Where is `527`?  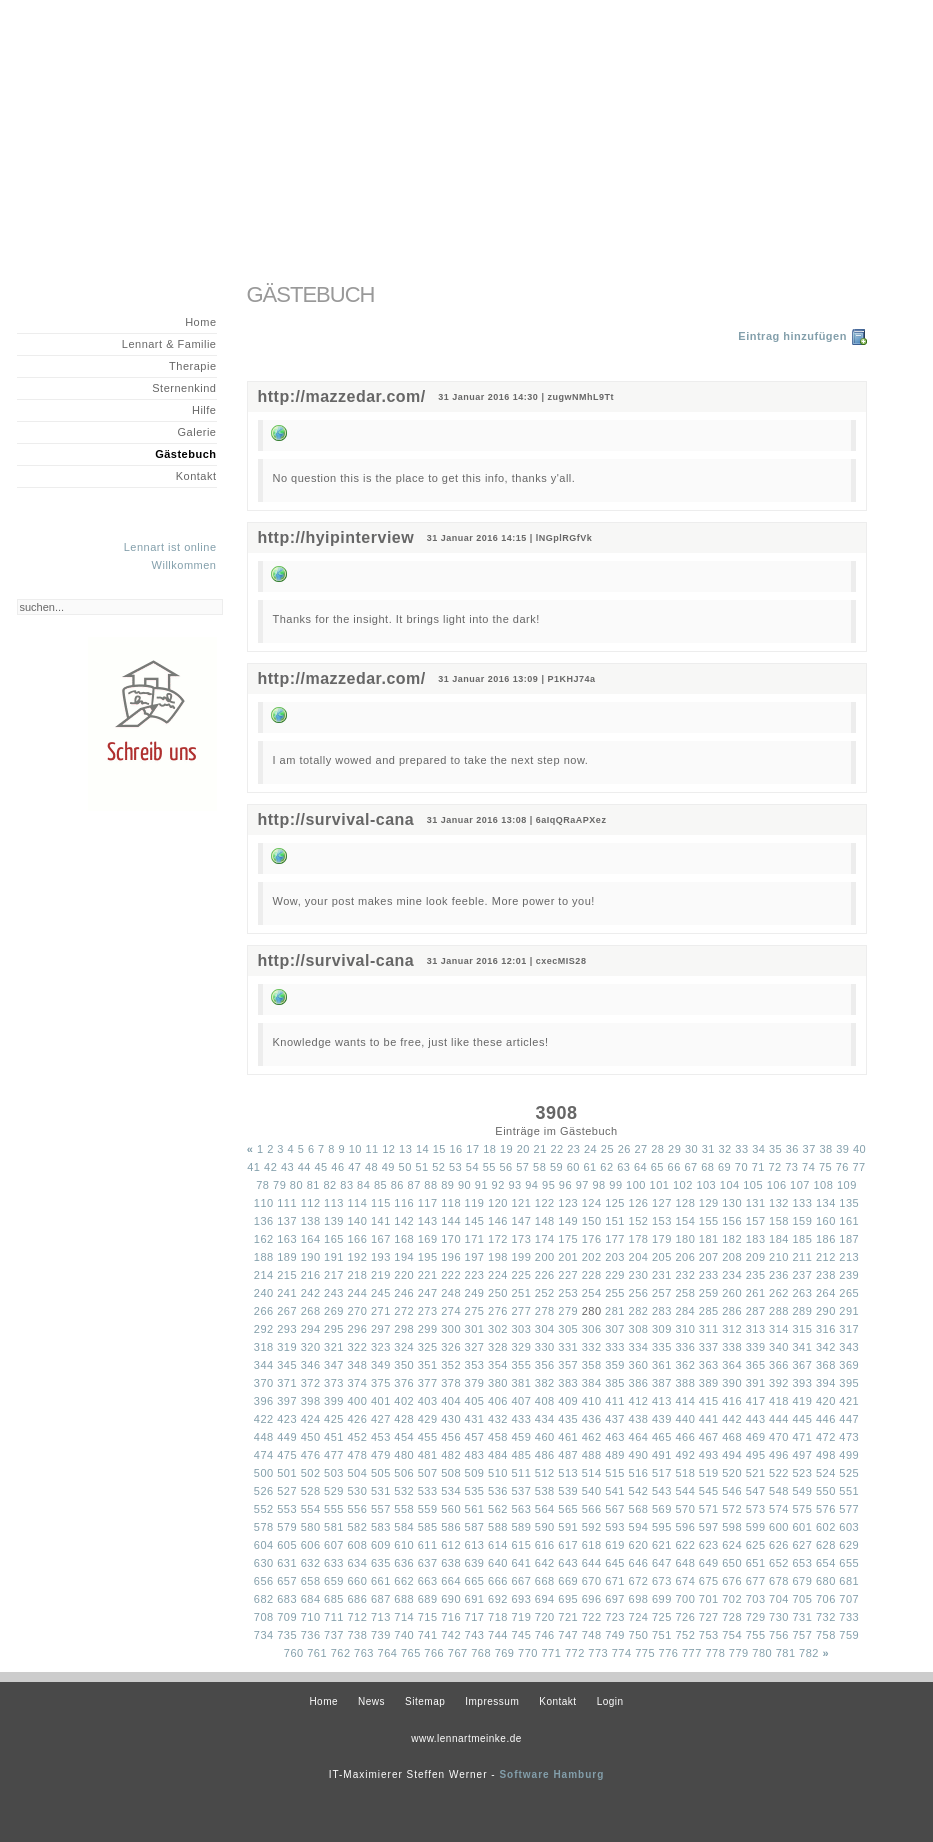
527 is located at coordinates (287, 1491).